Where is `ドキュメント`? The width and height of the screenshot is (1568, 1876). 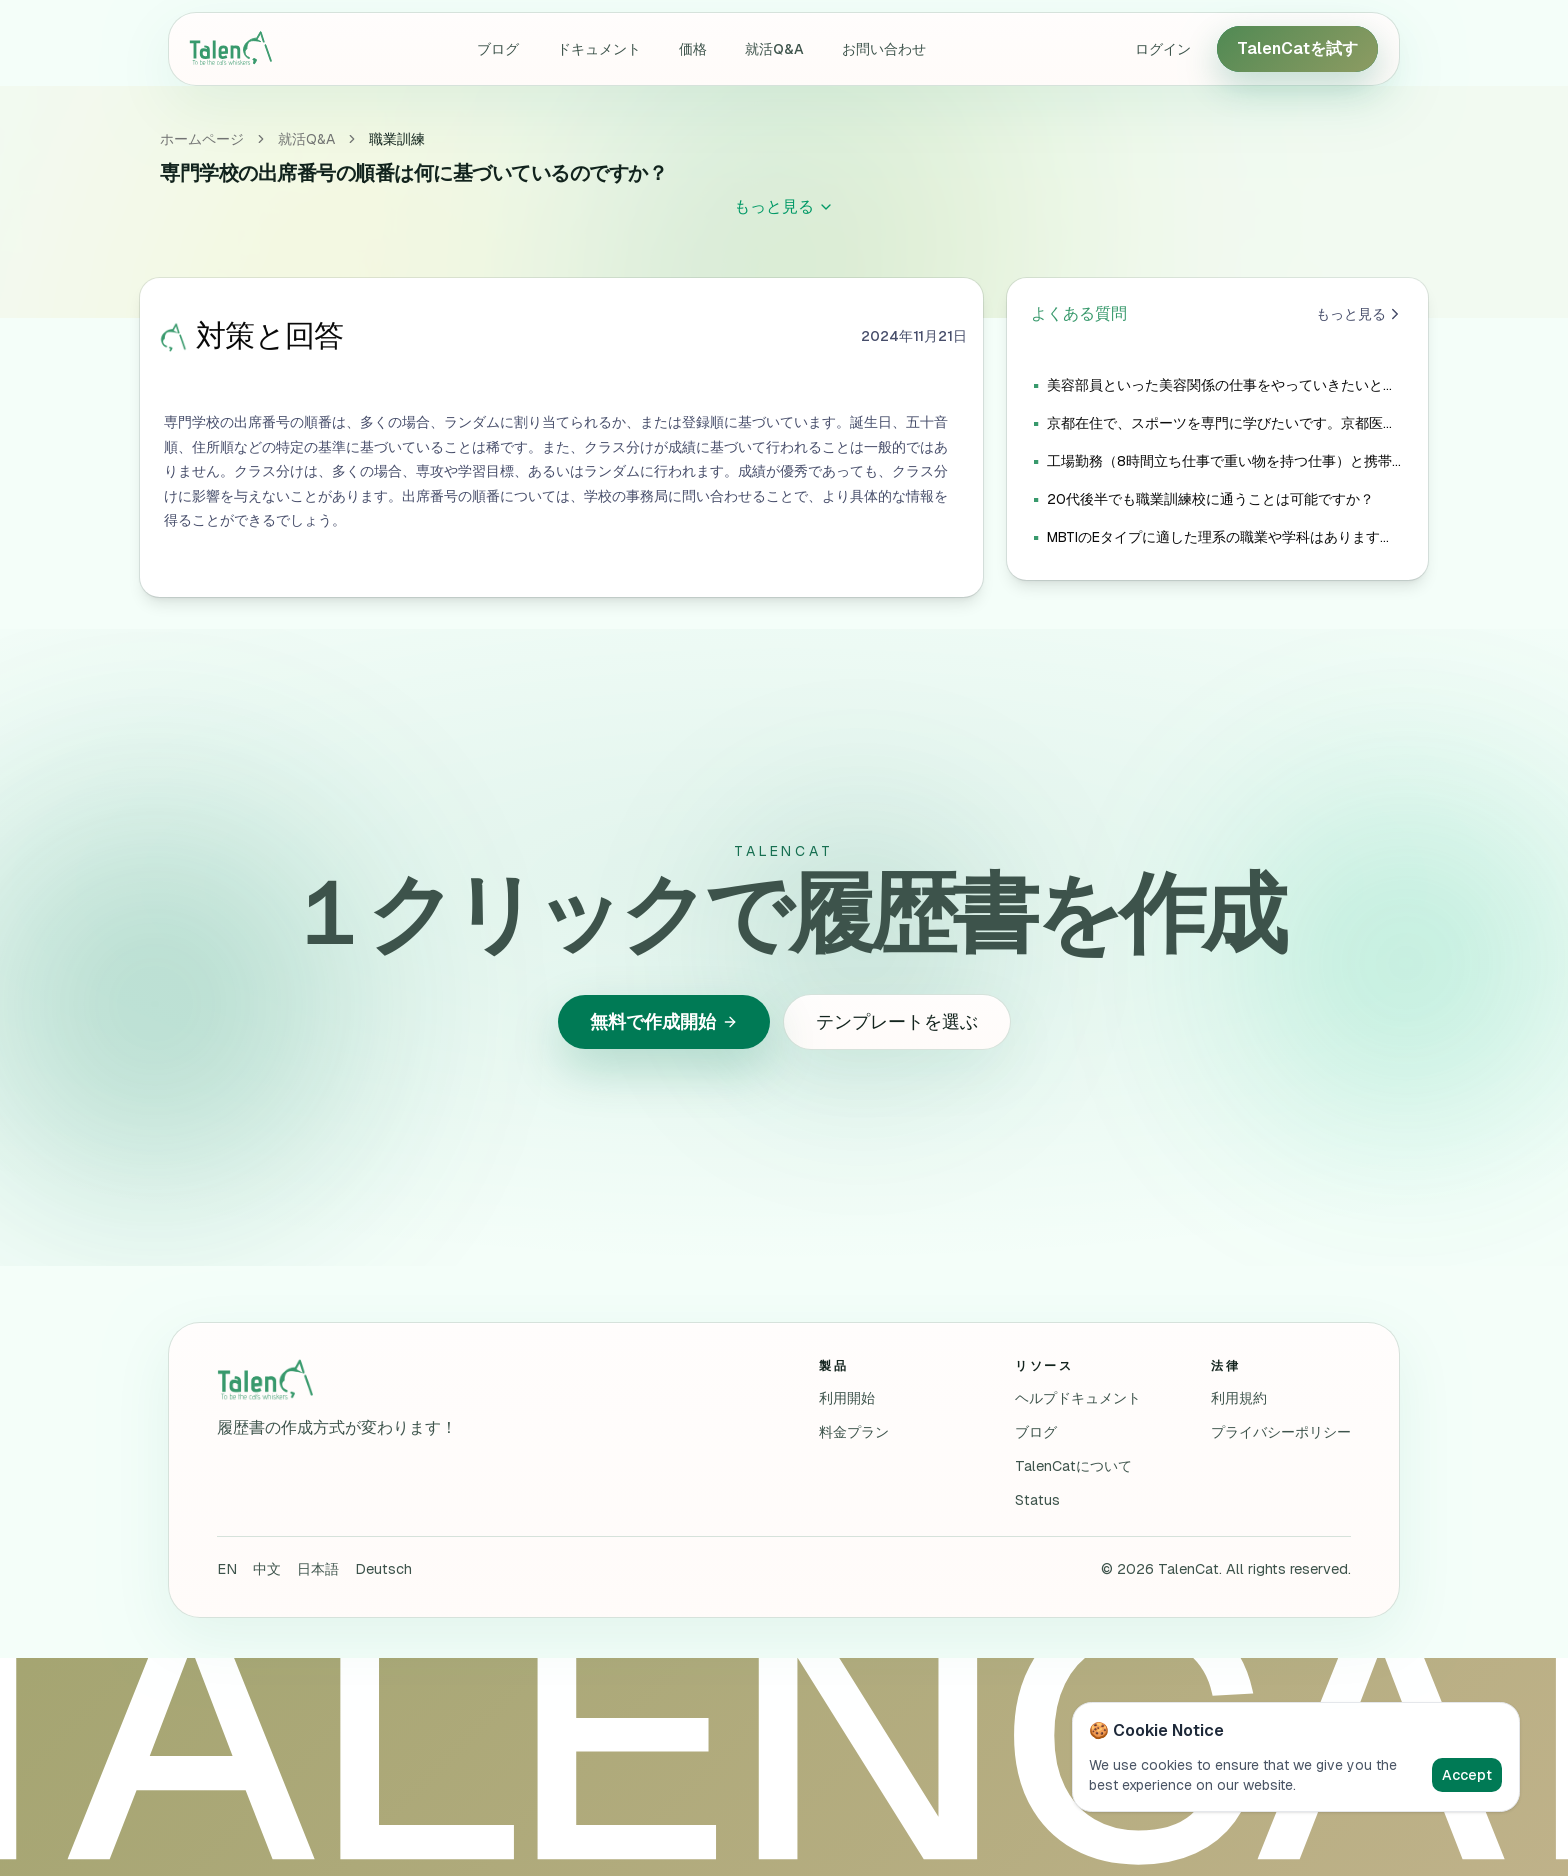 ドキュメント is located at coordinates (599, 49).